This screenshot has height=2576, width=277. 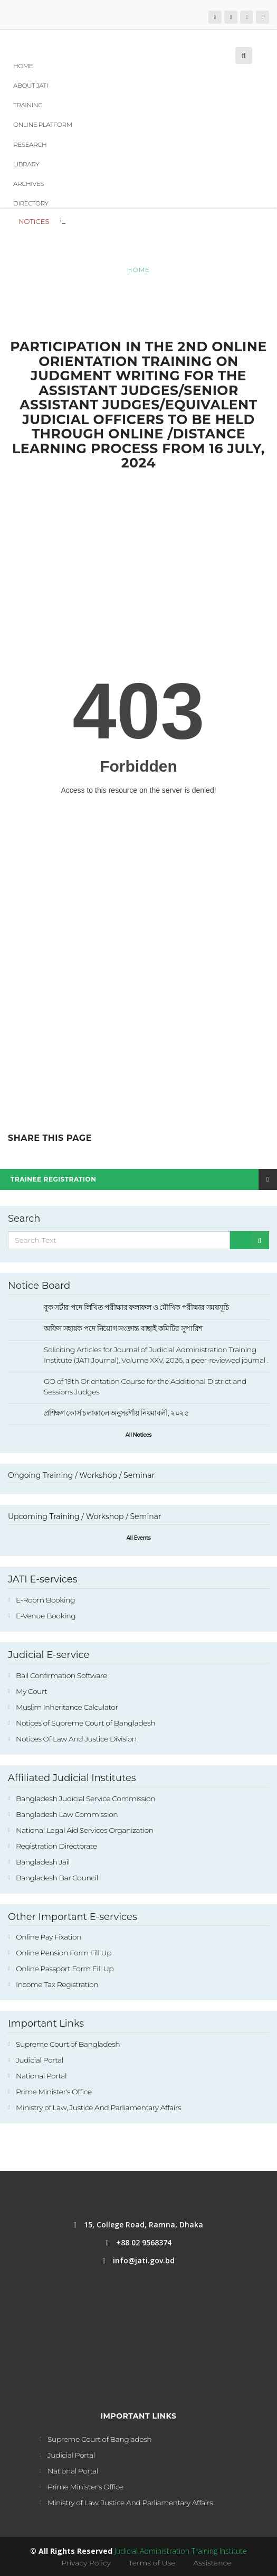 What do you see at coordinates (86, 2563) in the screenshot?
I see `Privacy Policy` at bounding box center [86, 2563].